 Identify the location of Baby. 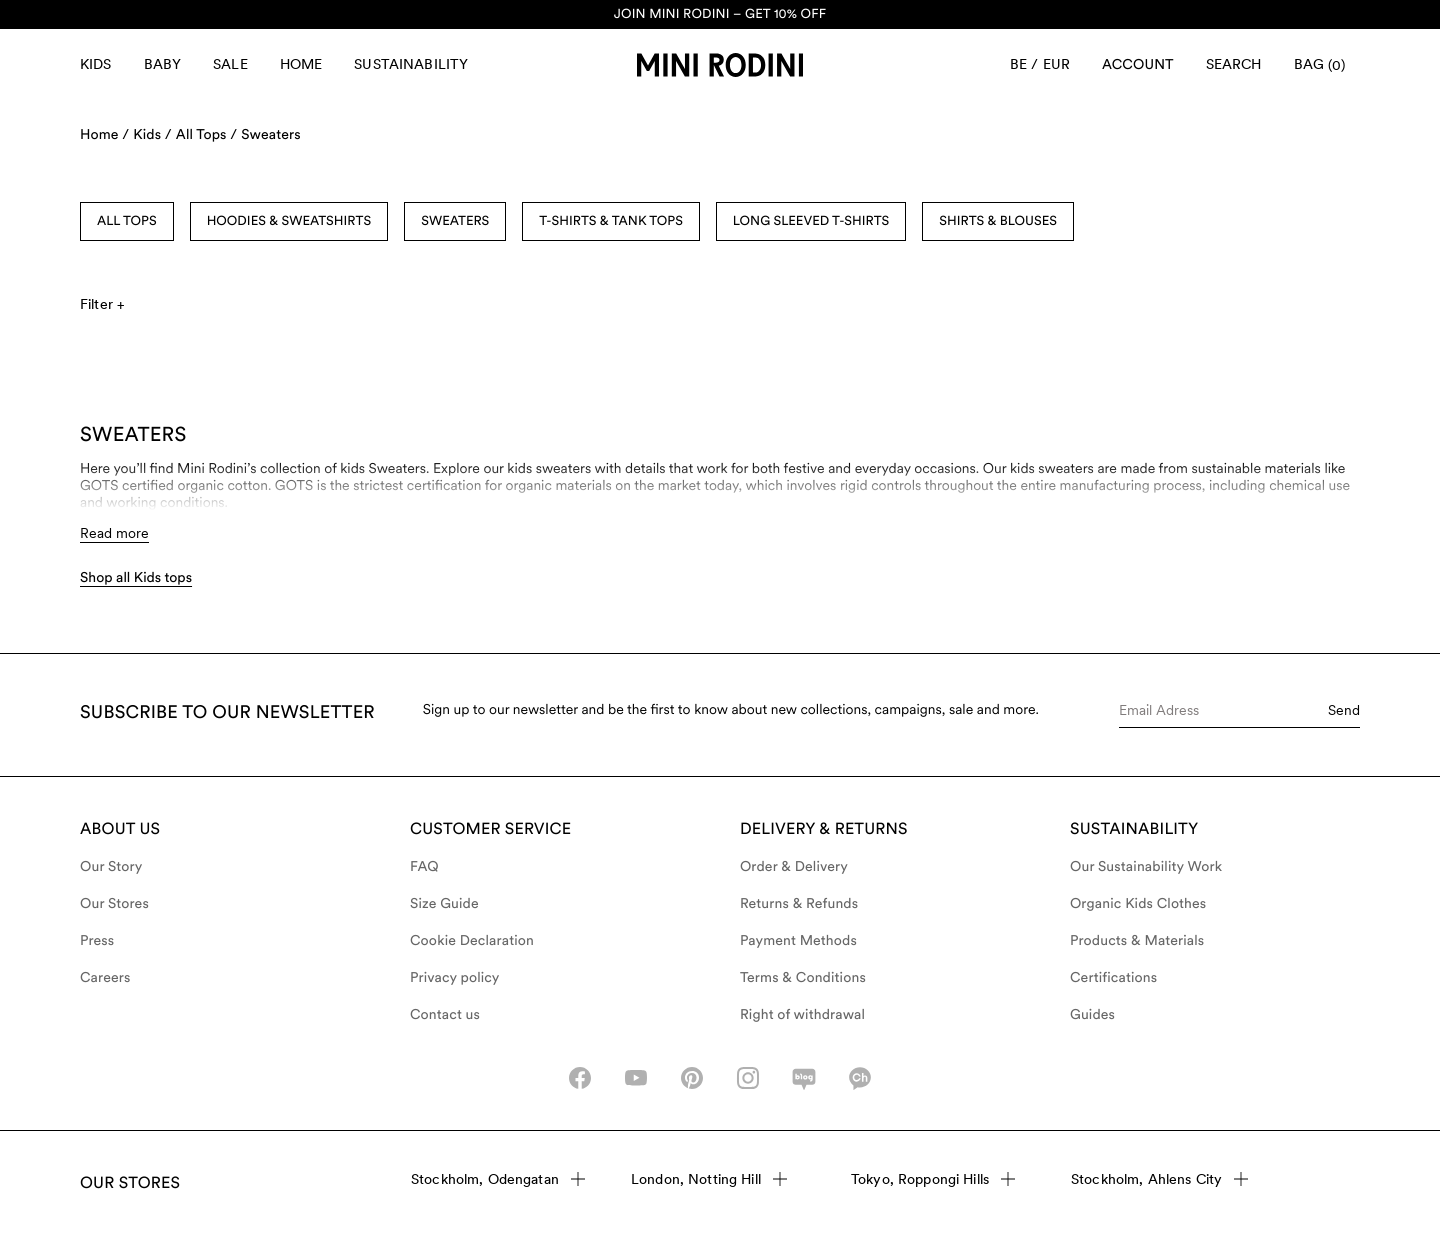
(163, 64).